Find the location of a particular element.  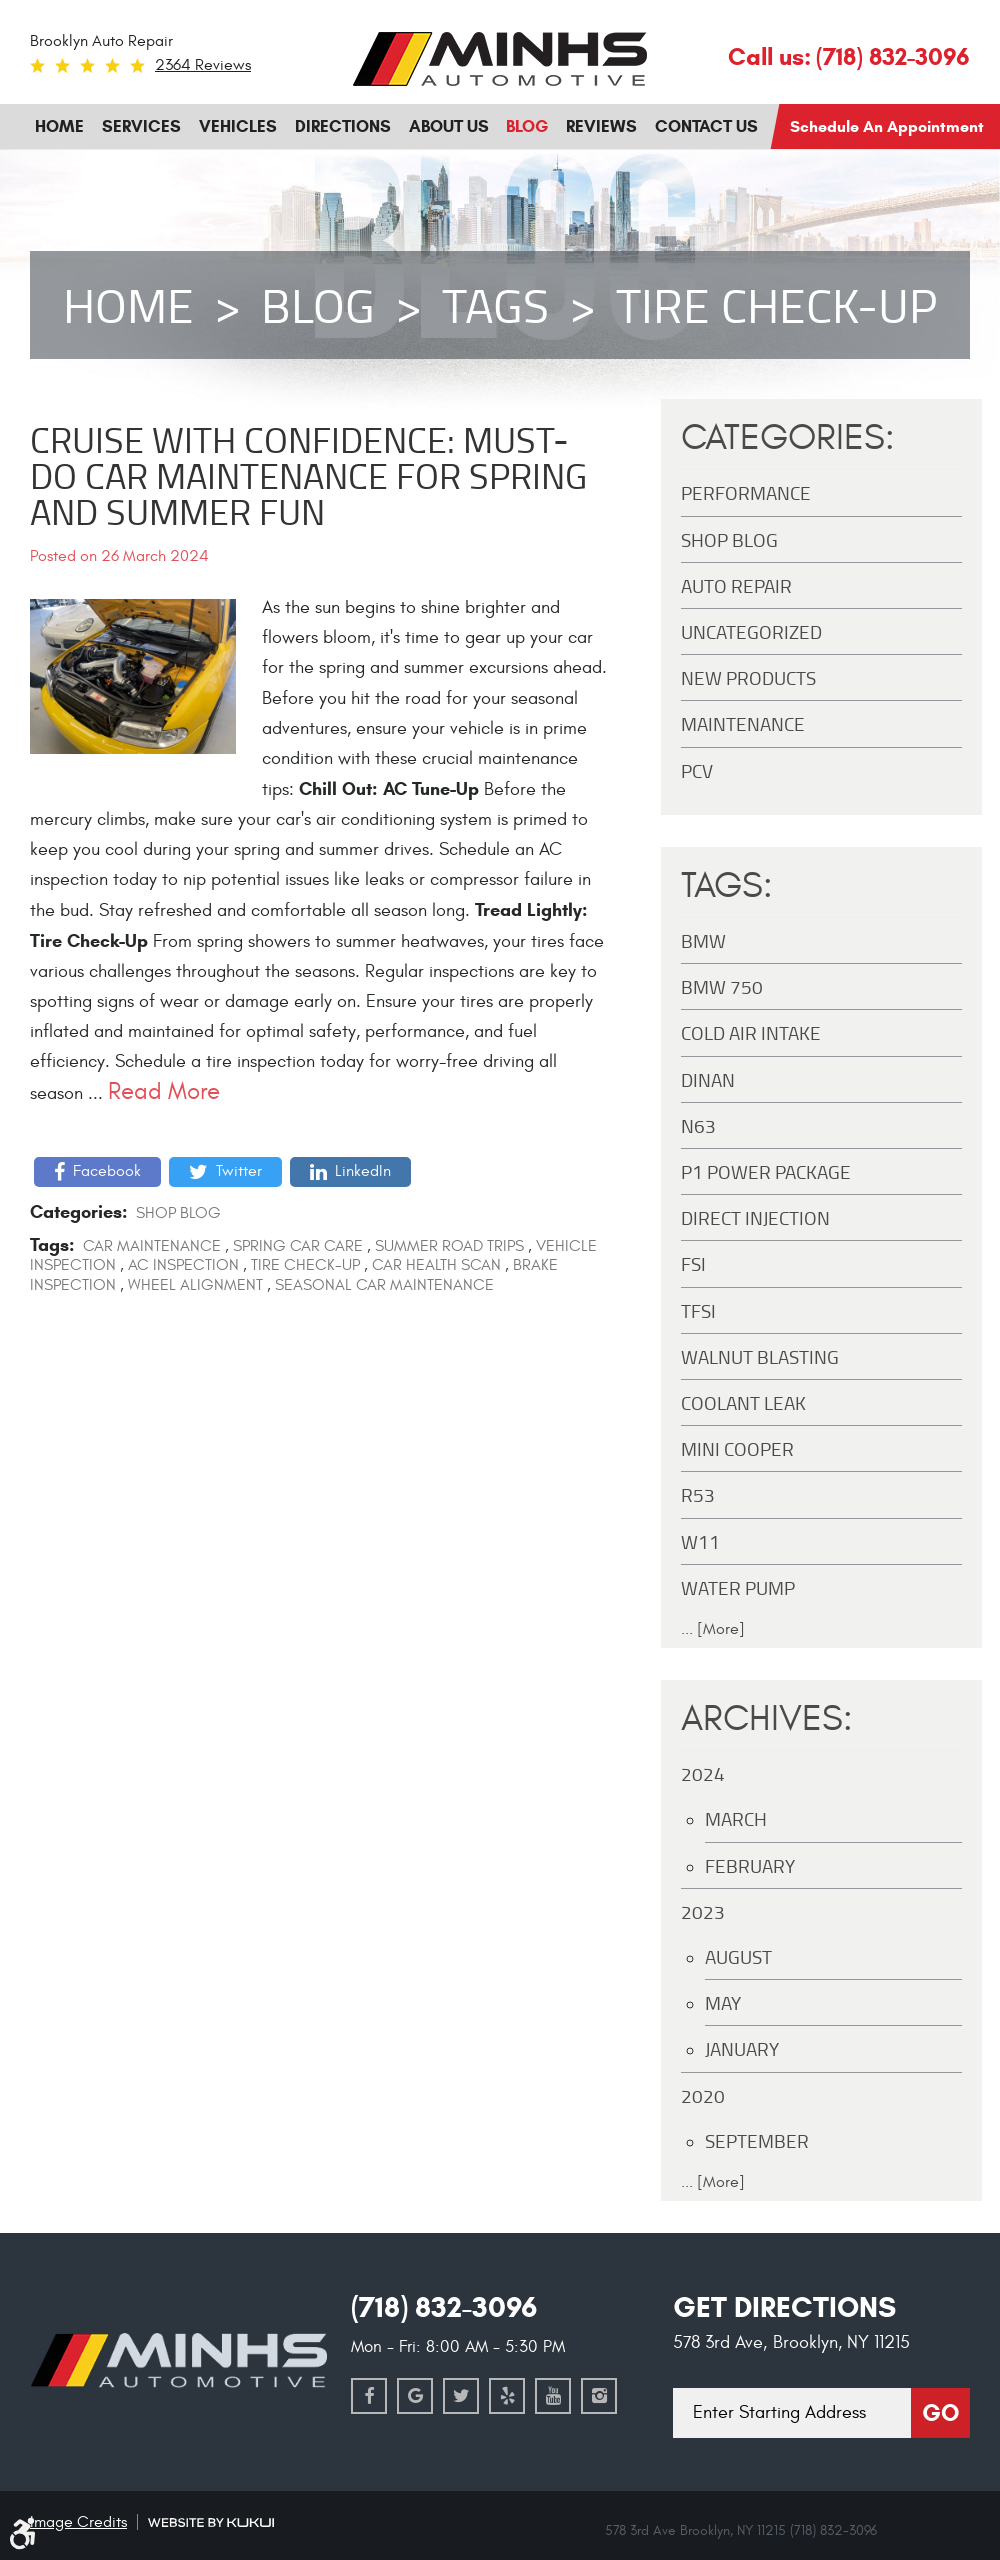

DINAN is located at coordinates (708, 1079).